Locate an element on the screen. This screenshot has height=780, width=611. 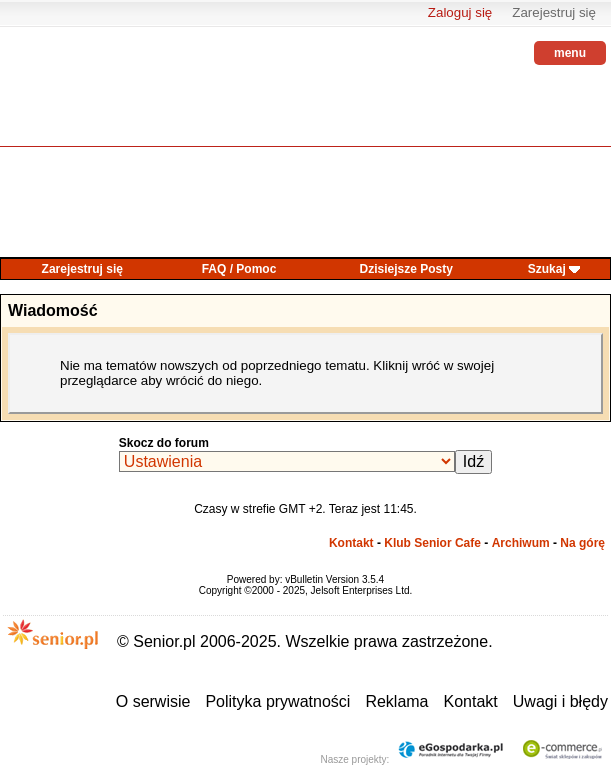
Kontakt is located at coordinates (351, 543).